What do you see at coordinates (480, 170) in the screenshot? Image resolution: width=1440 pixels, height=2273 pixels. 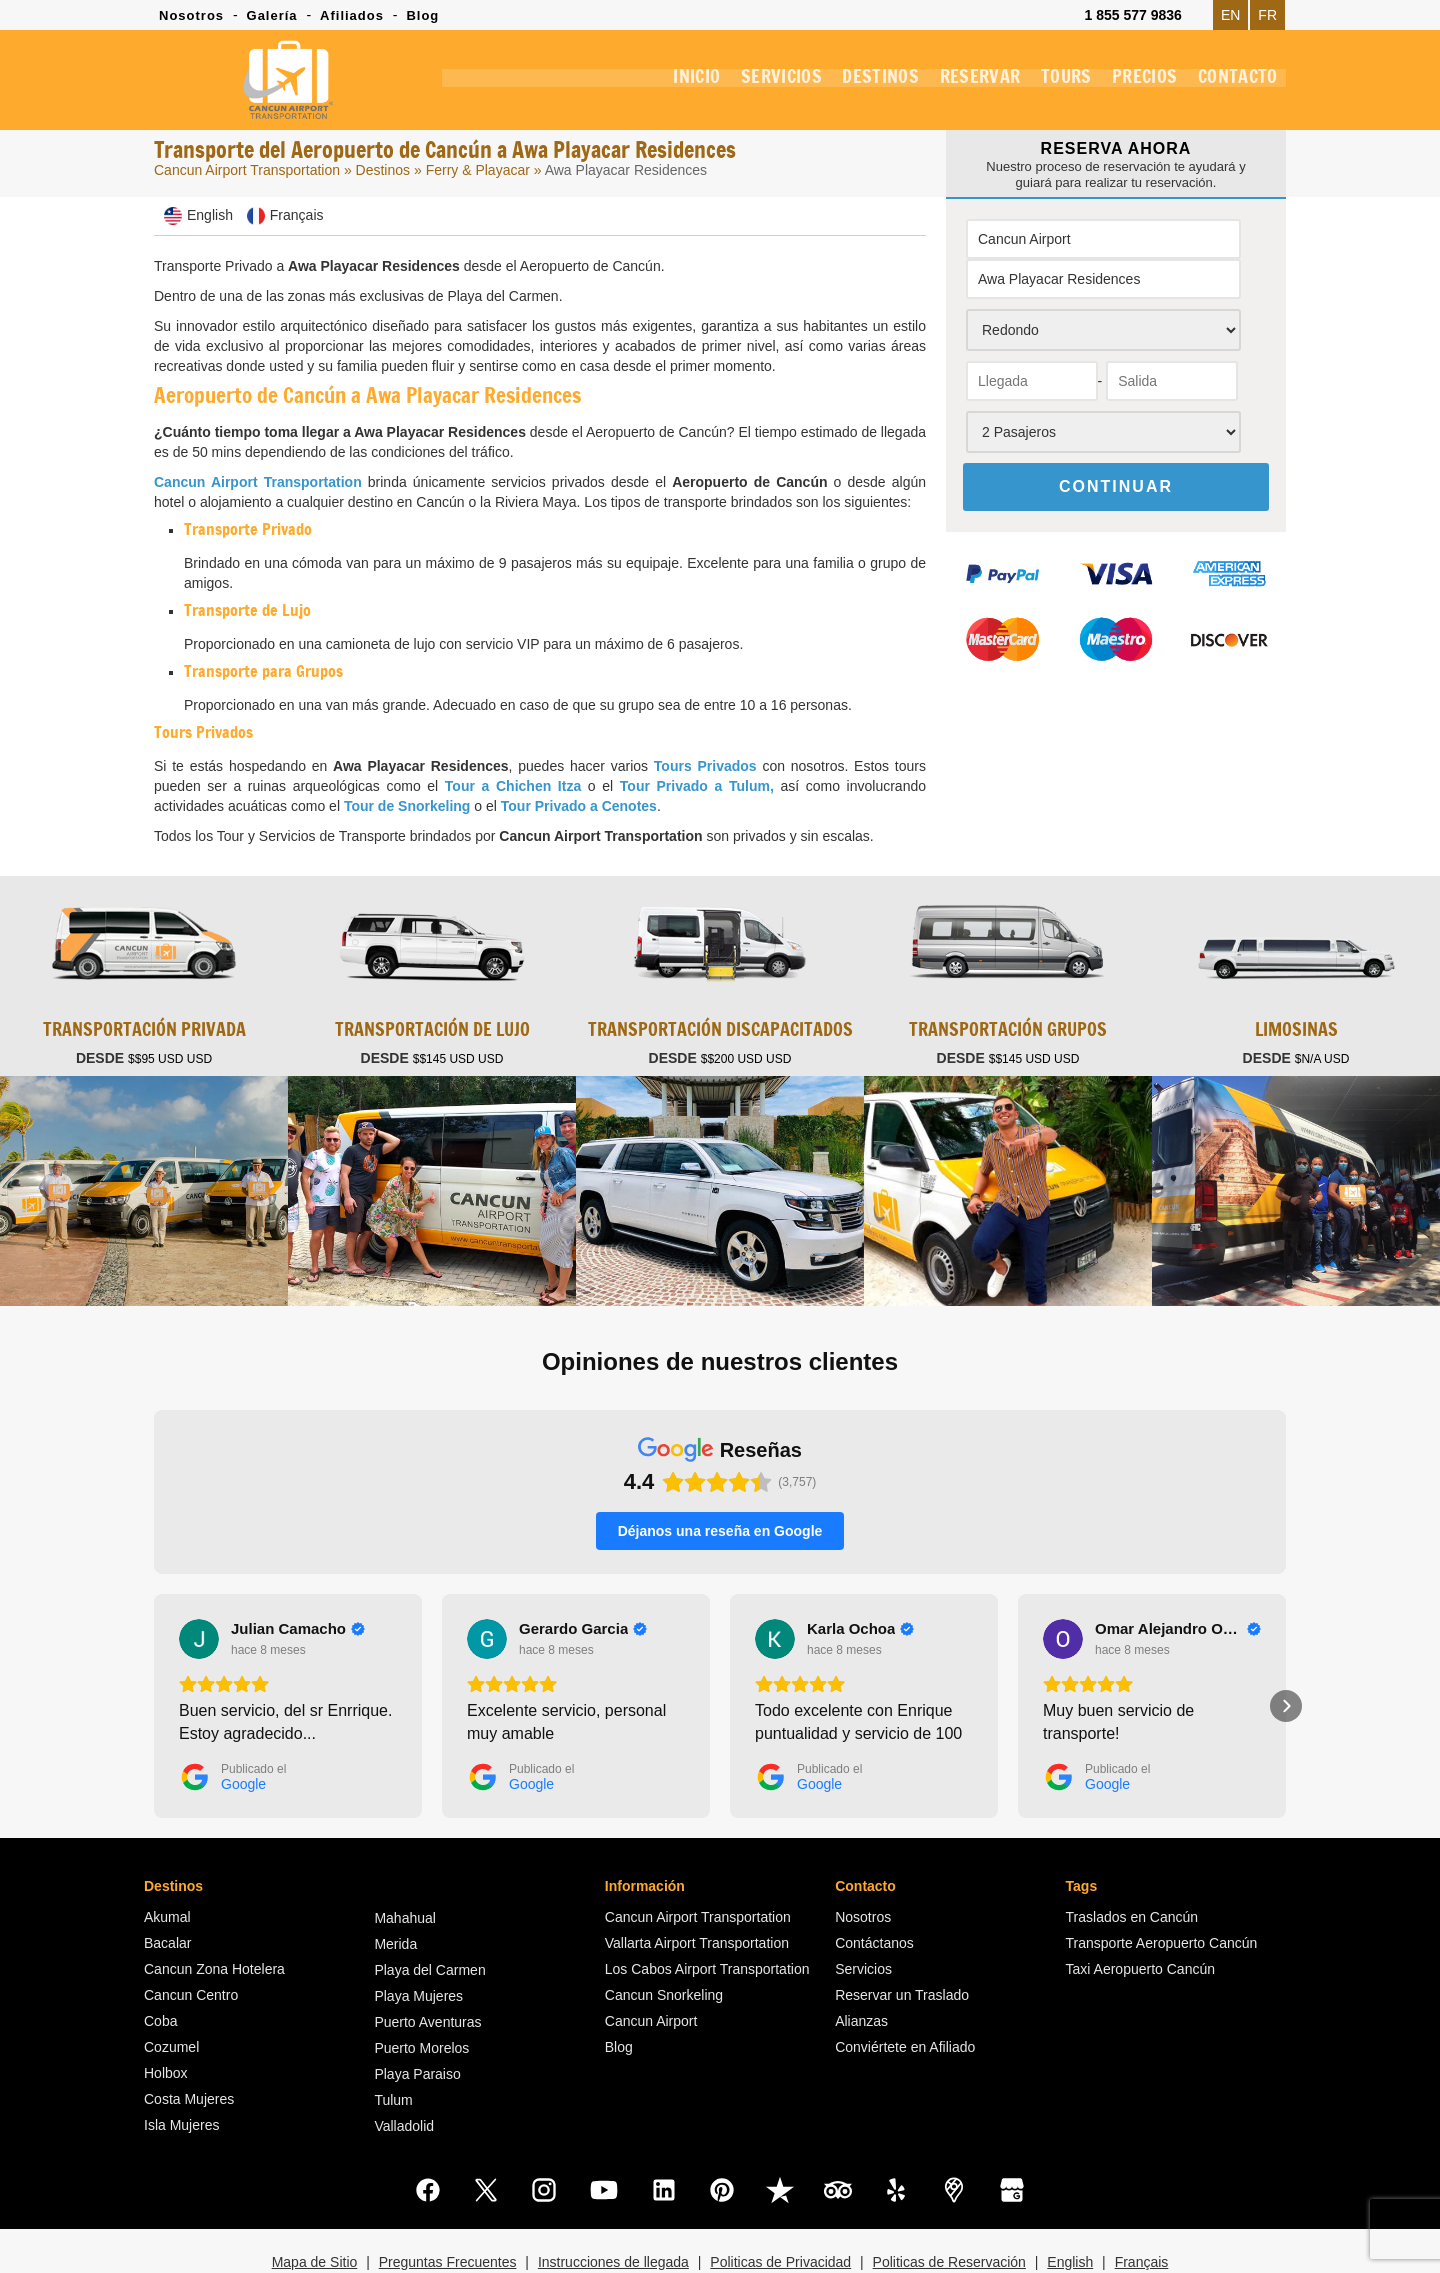 I see `Ferry & Playacar` at bounding box center [480, 170].